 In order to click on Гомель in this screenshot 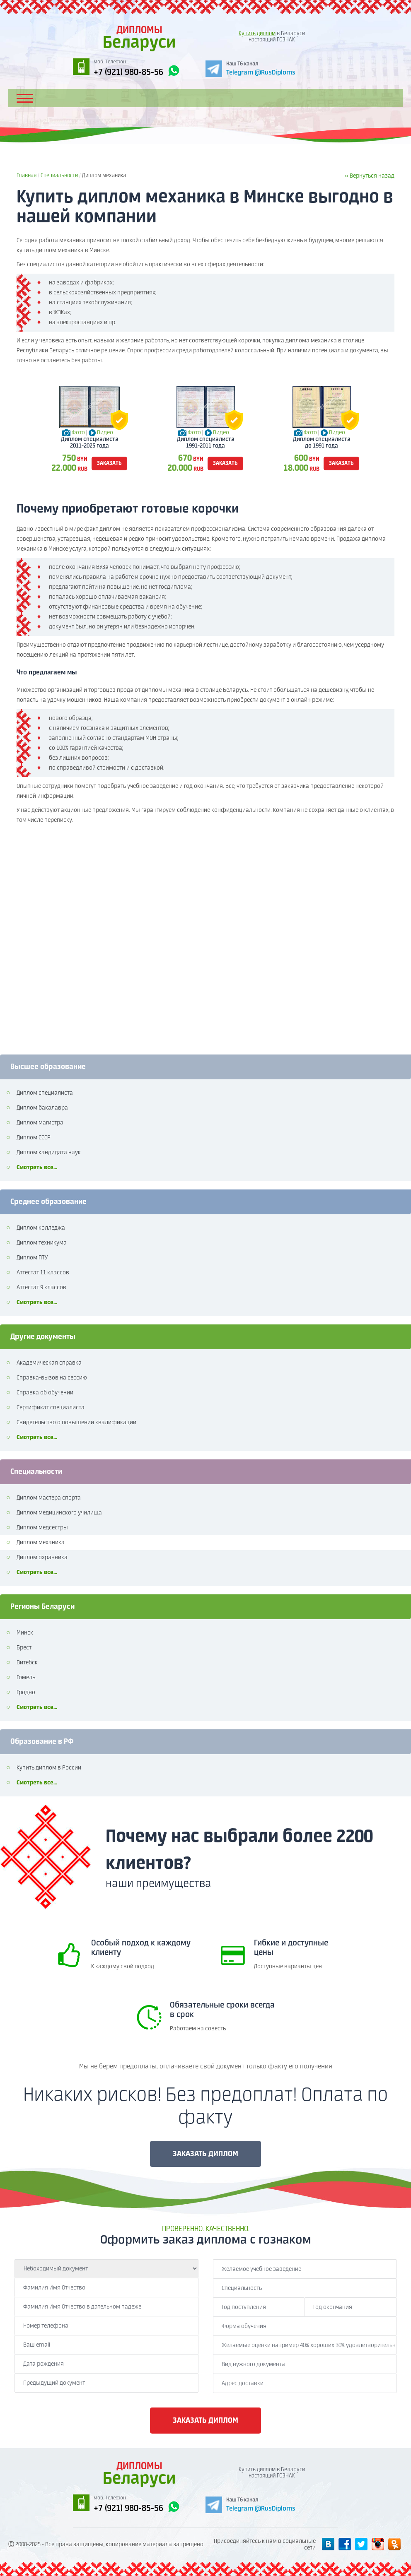, I will do `click(26, 1677)`.